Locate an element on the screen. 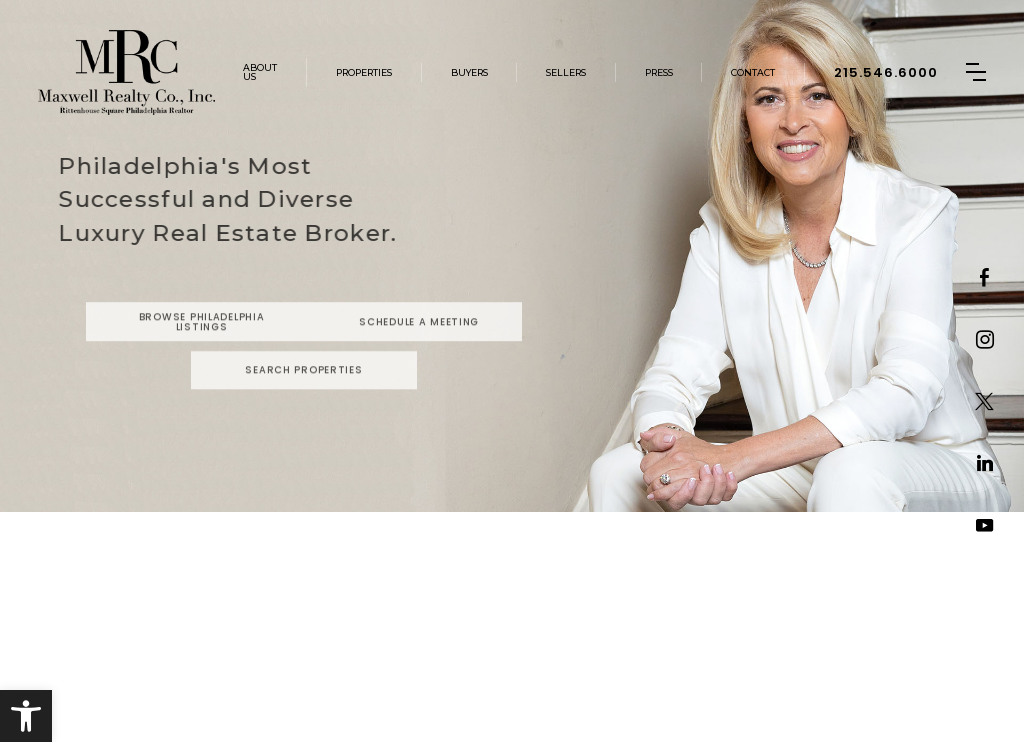  215.546.6000 [+1.215.546.6000] is located at coordinates (886, 72).